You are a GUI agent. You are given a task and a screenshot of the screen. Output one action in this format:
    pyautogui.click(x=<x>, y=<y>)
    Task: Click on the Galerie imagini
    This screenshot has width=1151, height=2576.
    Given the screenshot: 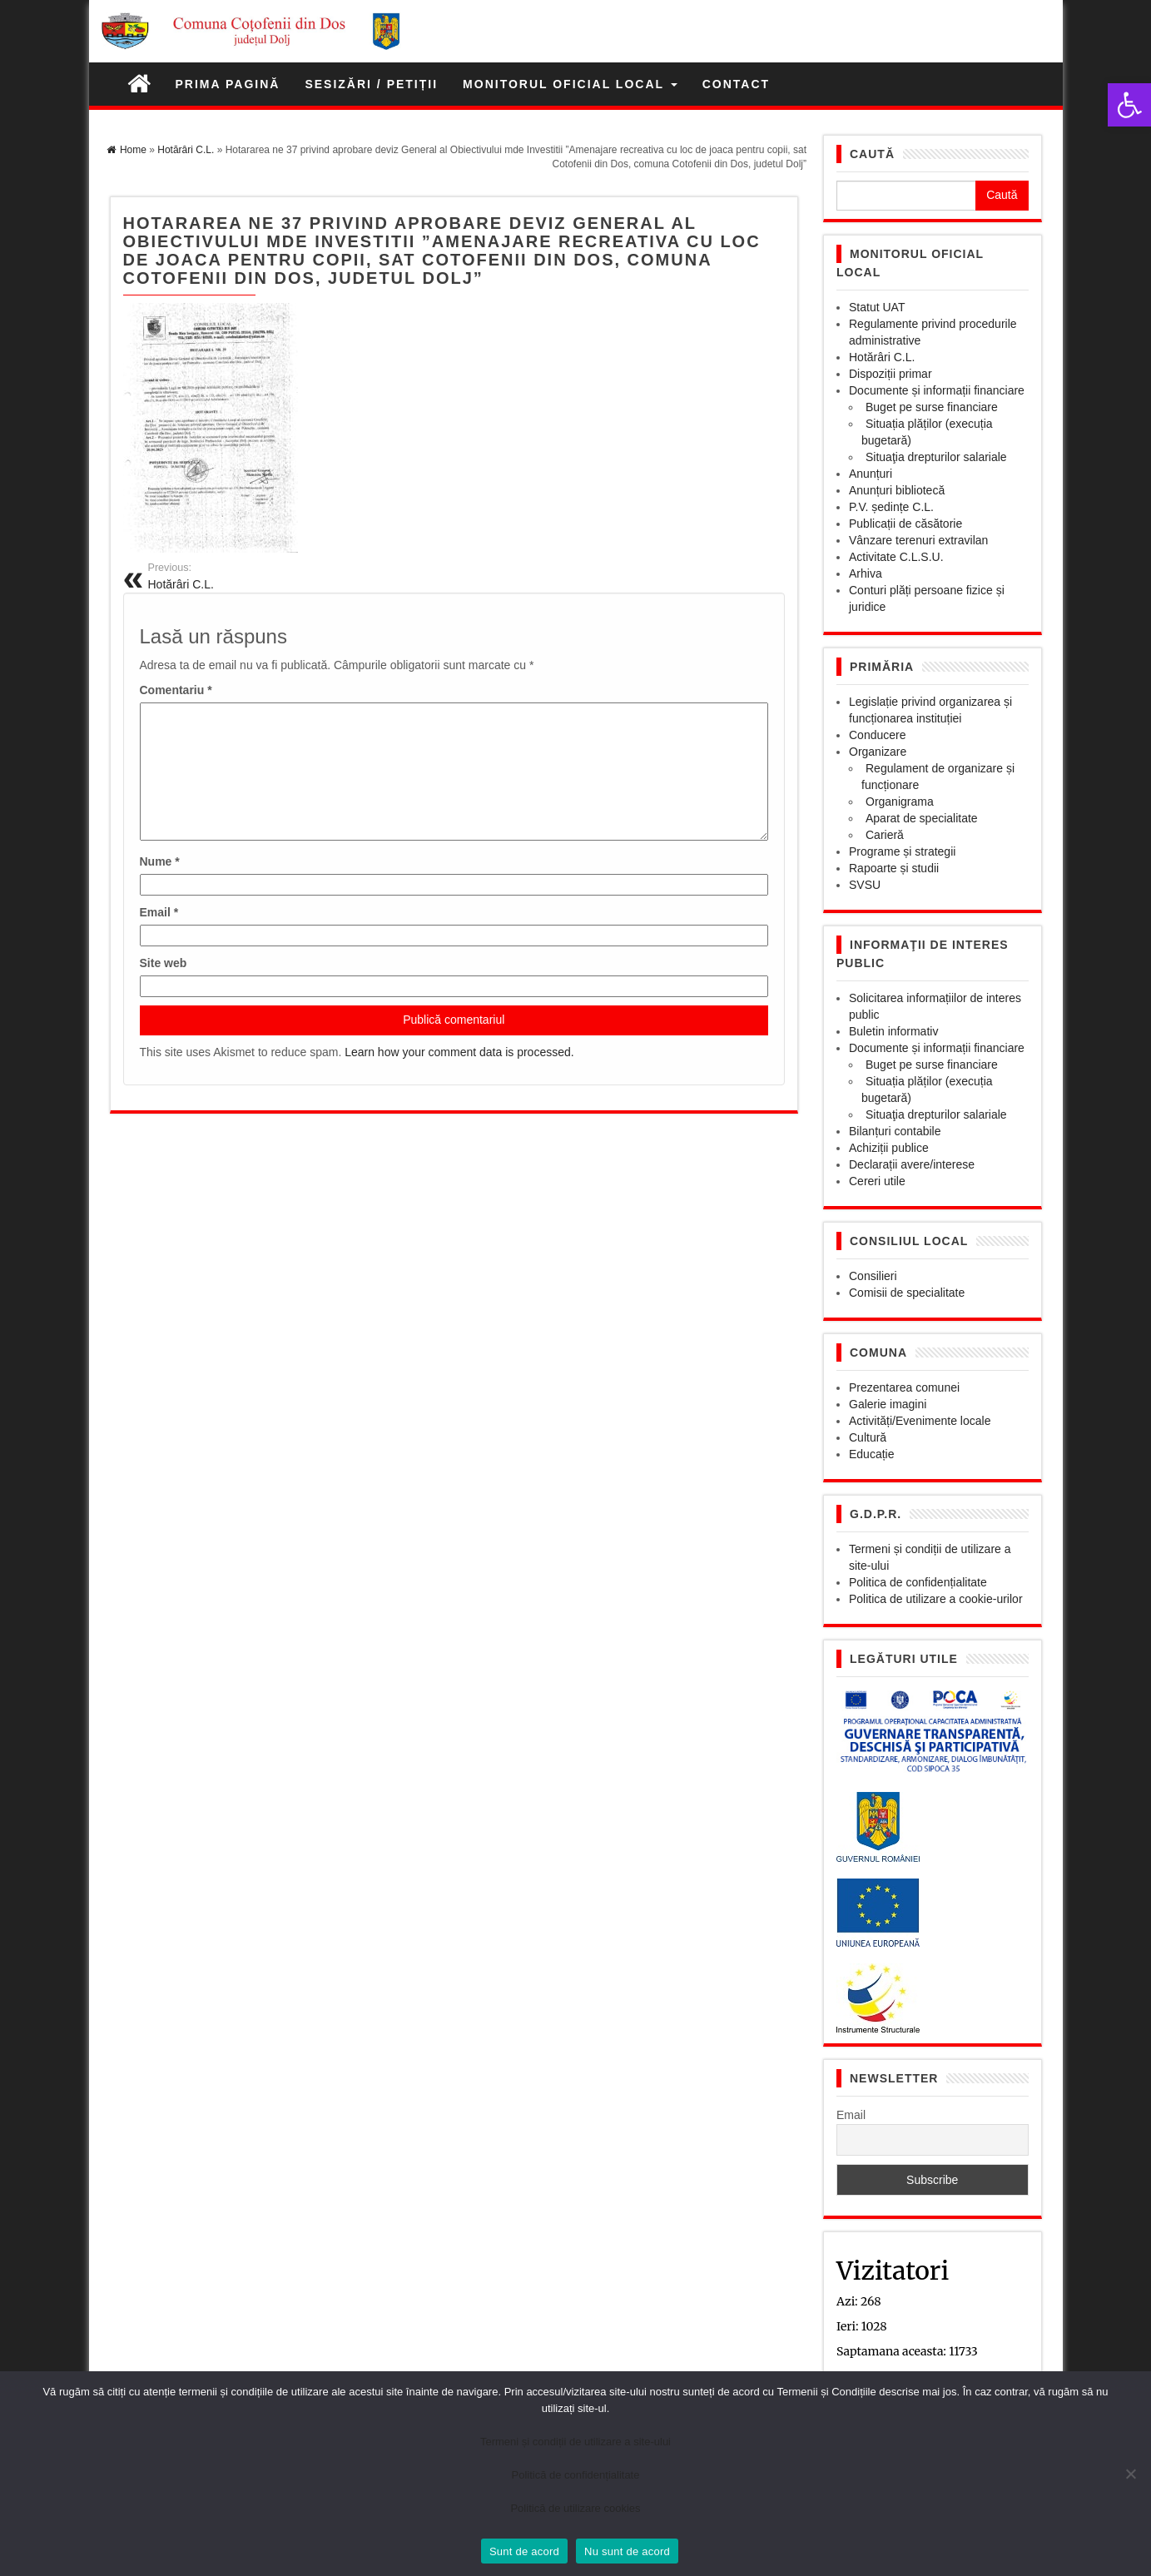 What is the action you would take?
    pyautogui.click(x=887, y=1404)
    